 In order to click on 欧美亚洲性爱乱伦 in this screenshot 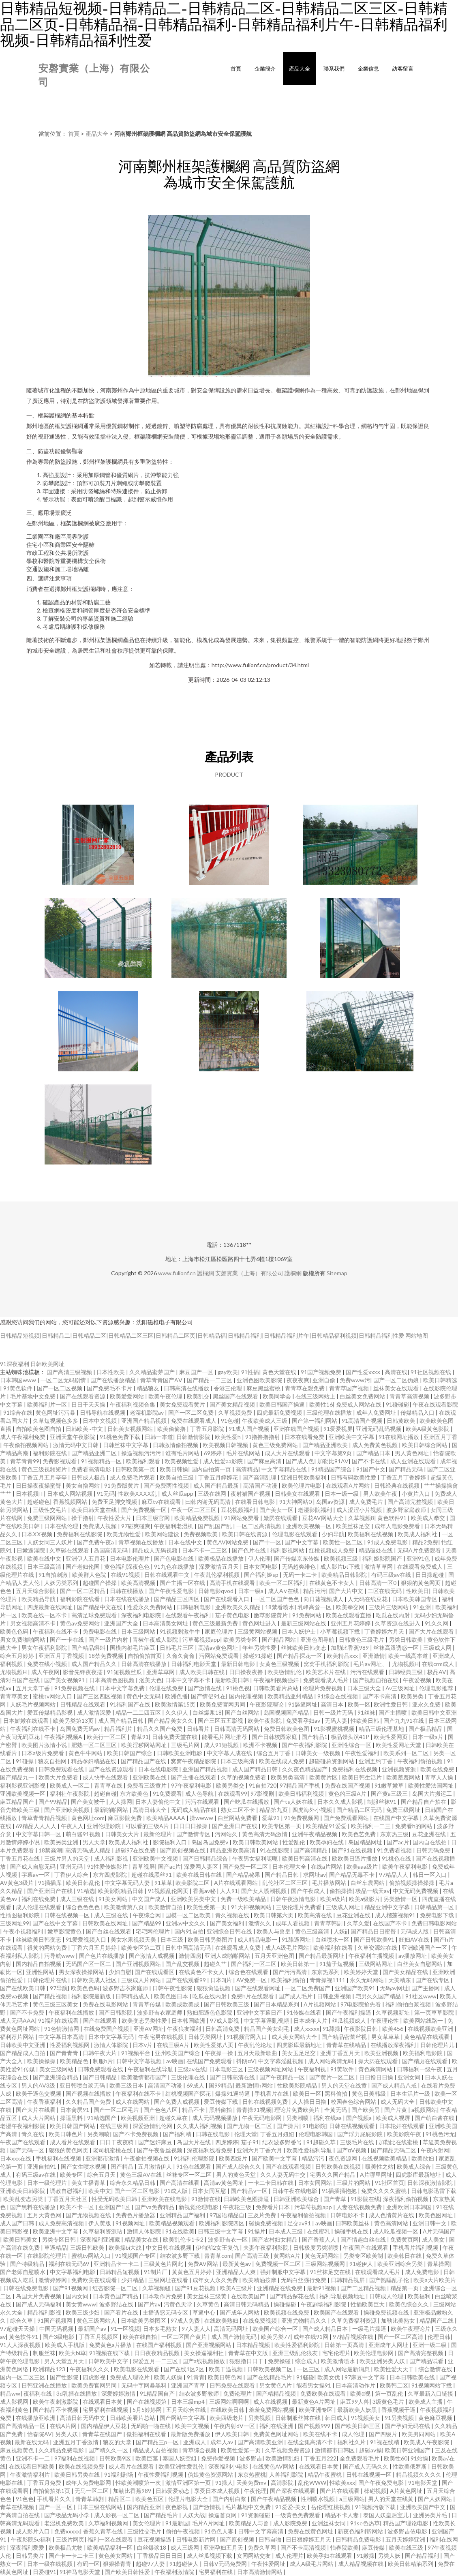, I will do `click(181, 2466)`.